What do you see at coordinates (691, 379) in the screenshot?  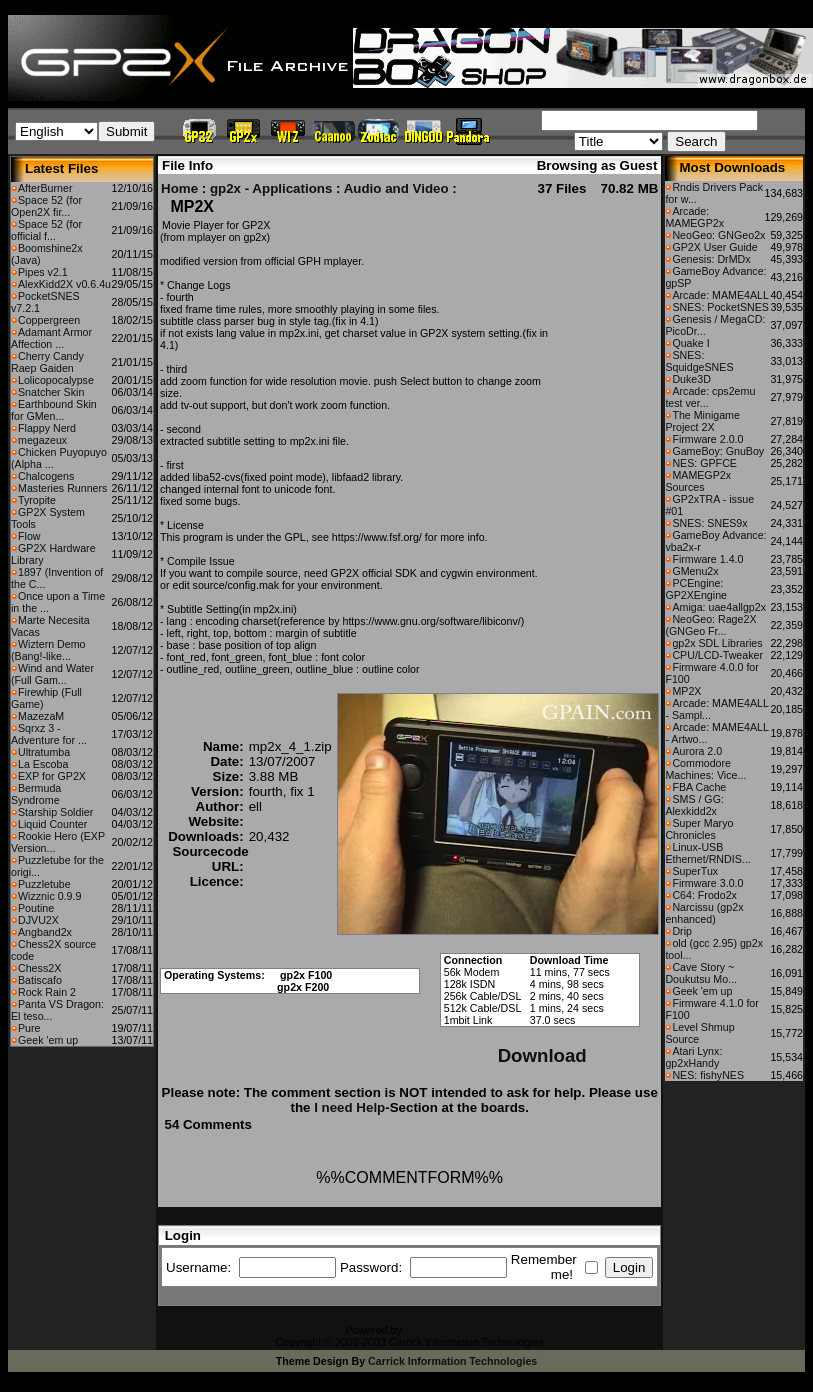 I see `Duke3D` at bounding box center [691, 379].